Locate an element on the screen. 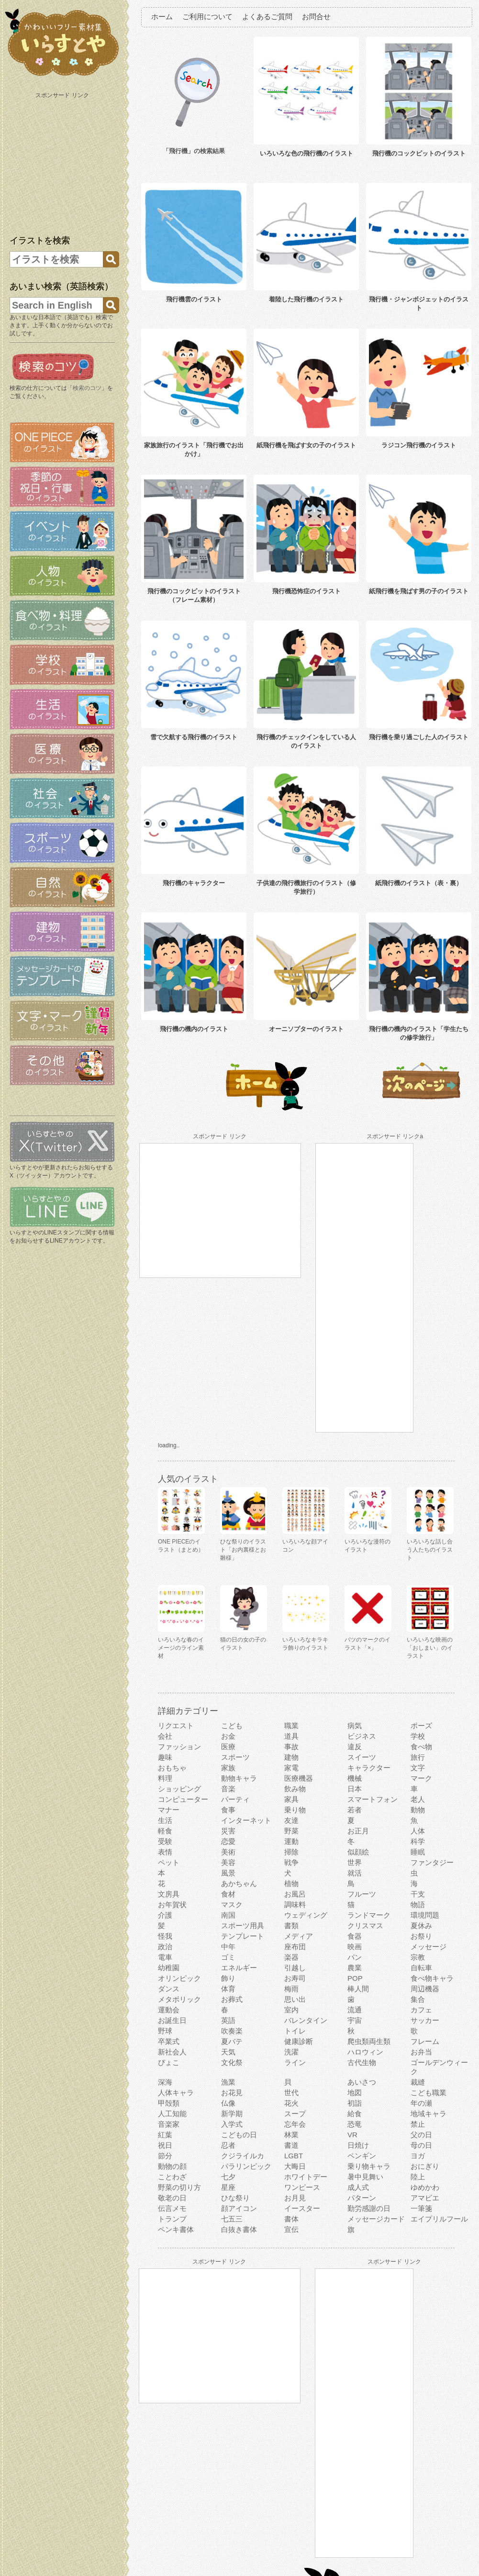 This screenshot has height=2576, width=479. 食事 is located at coordinates (228, 1810).